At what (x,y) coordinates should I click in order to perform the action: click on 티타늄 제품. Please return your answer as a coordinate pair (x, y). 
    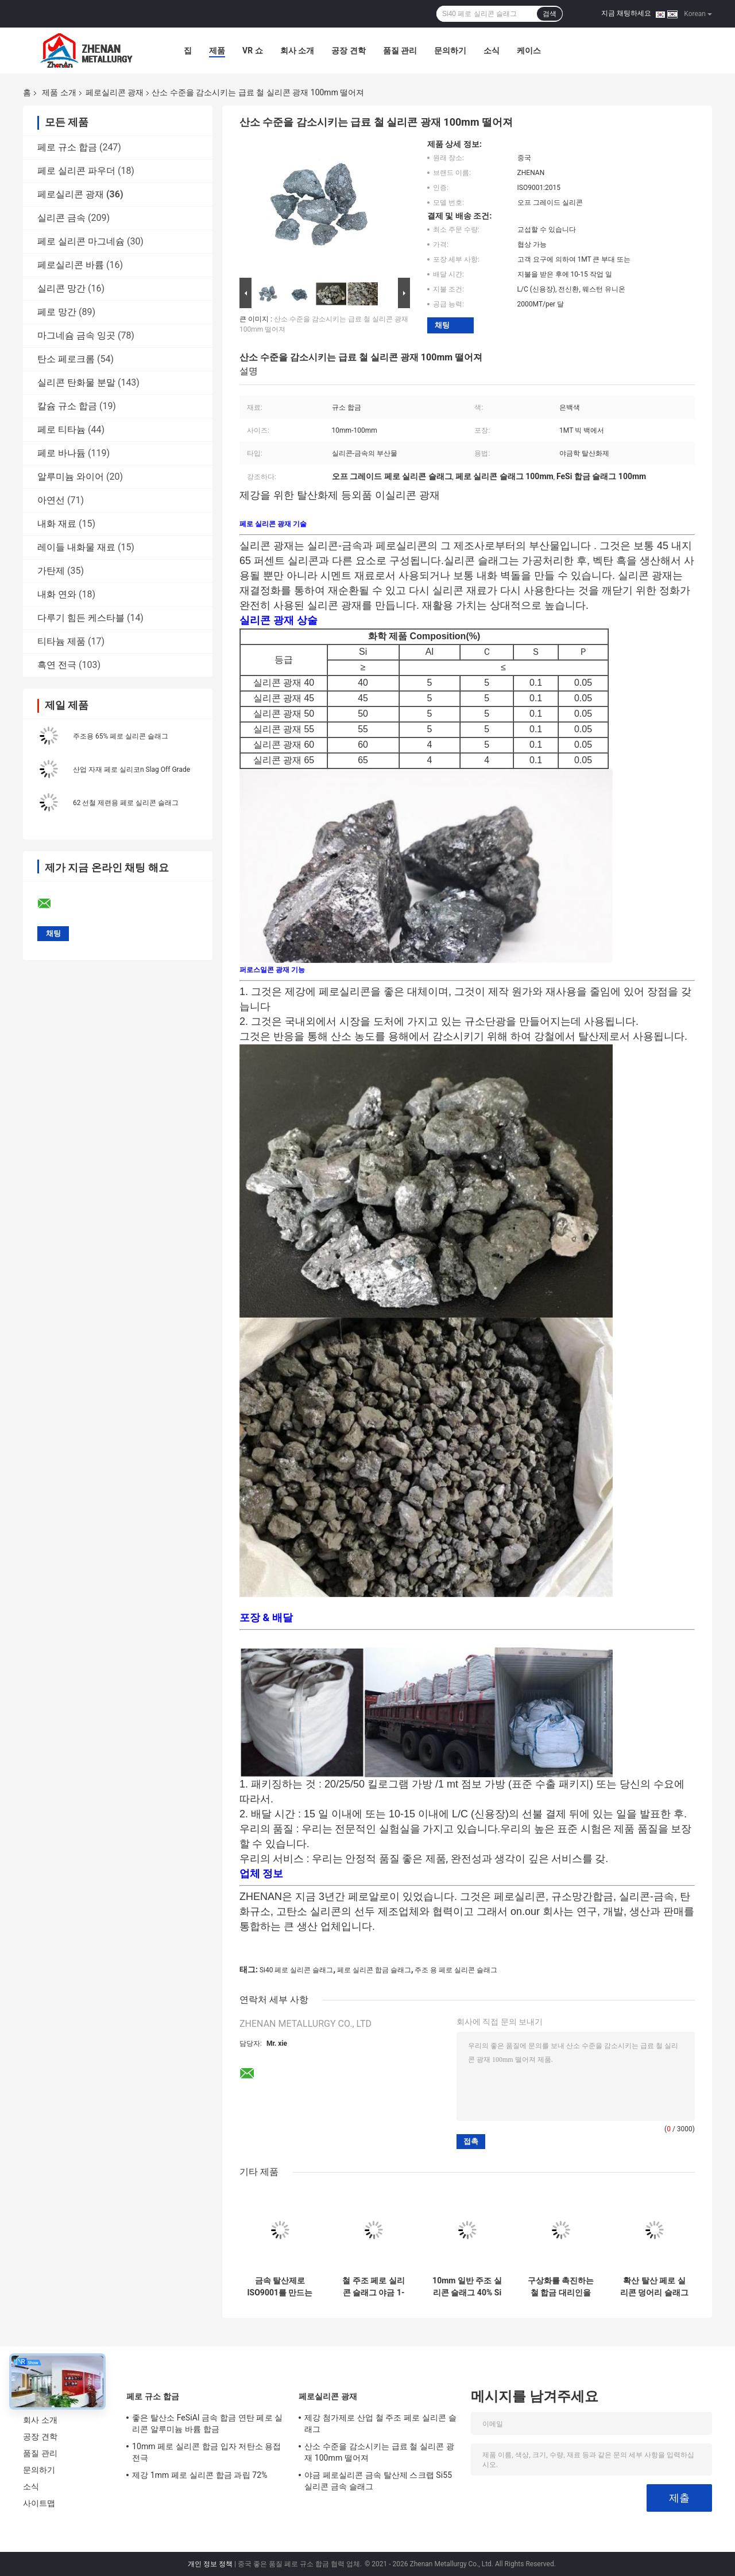
    Looking at the image, I should click on (61, 641).